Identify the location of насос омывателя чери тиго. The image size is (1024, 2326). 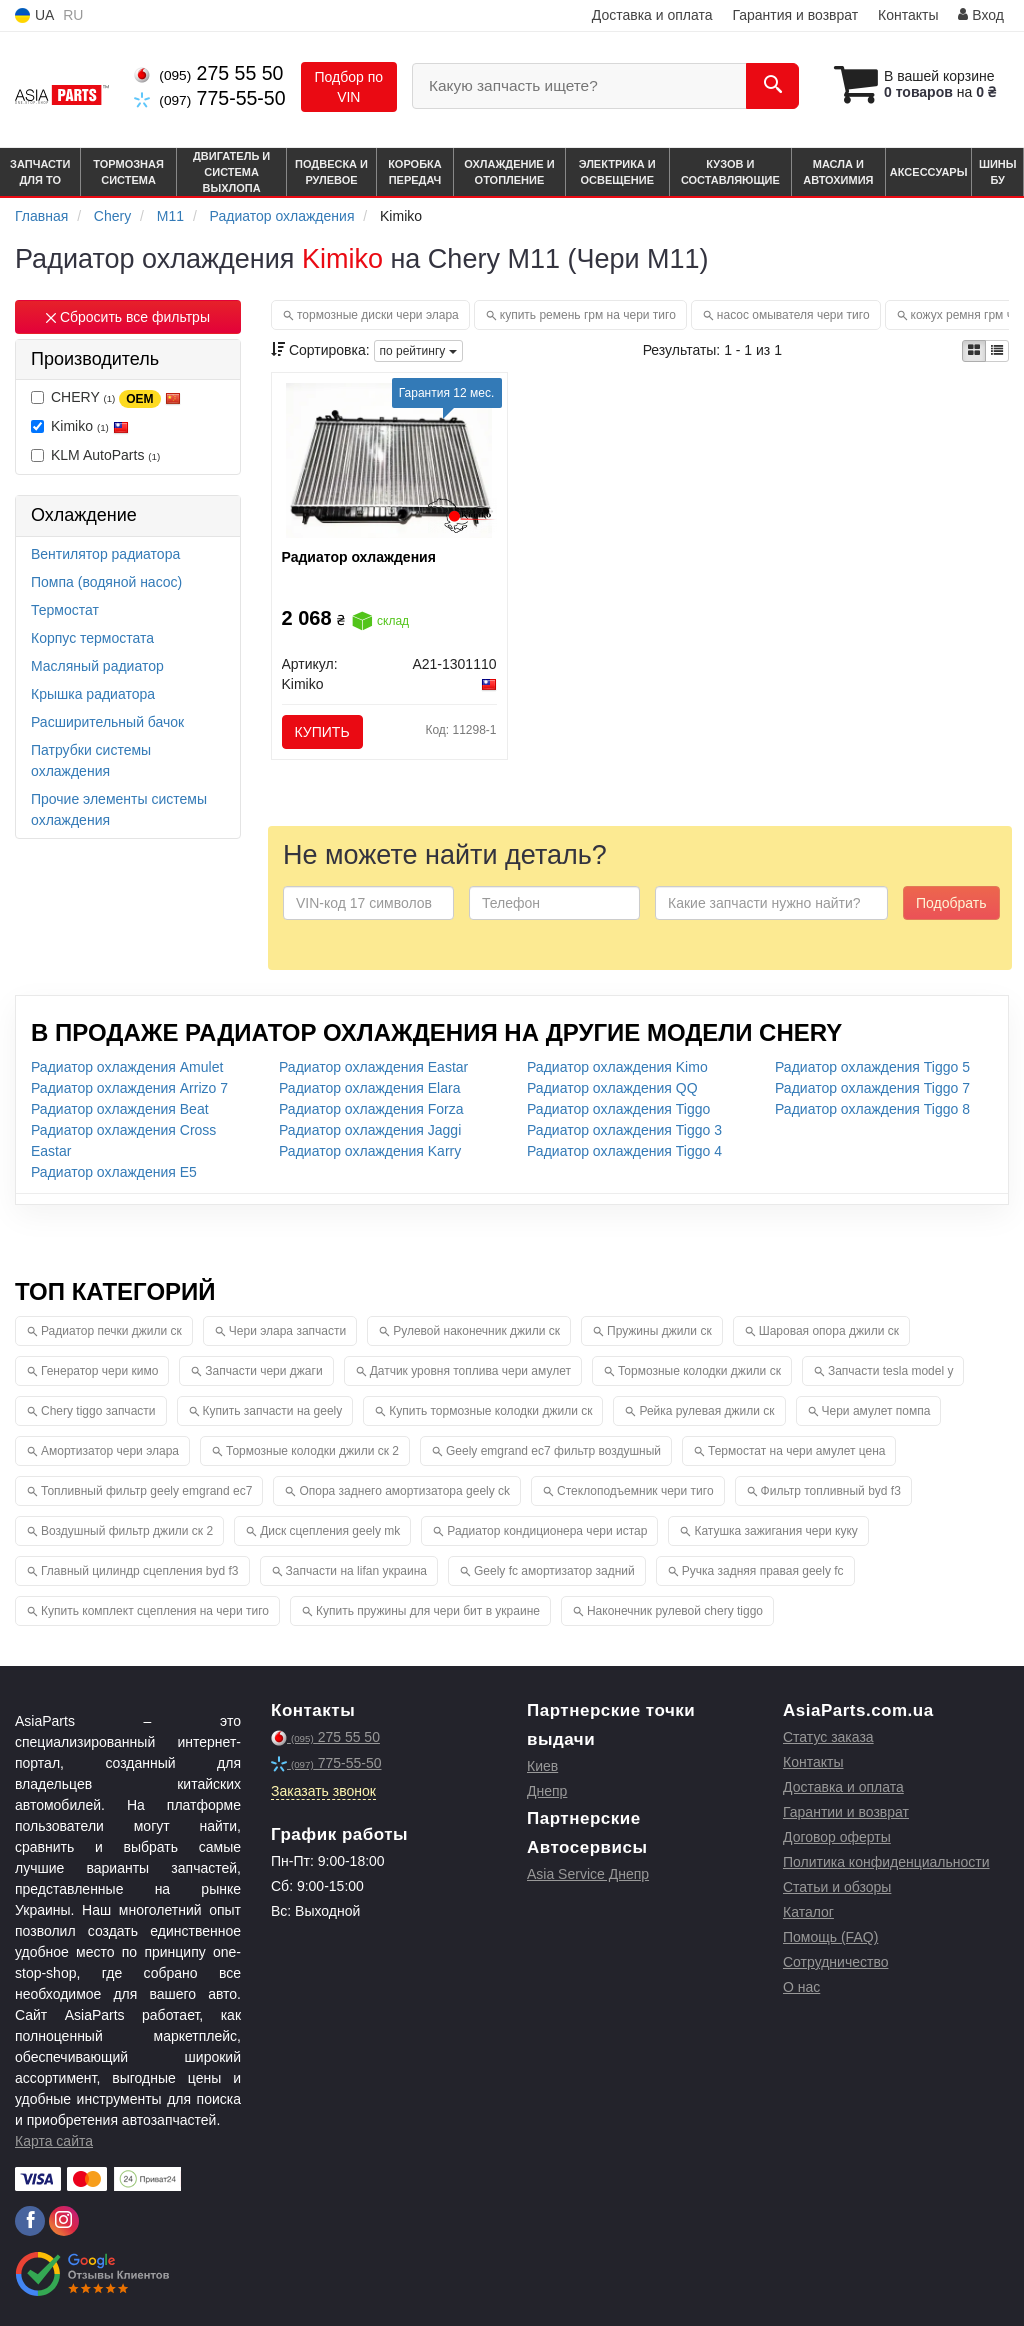
(793, 315).